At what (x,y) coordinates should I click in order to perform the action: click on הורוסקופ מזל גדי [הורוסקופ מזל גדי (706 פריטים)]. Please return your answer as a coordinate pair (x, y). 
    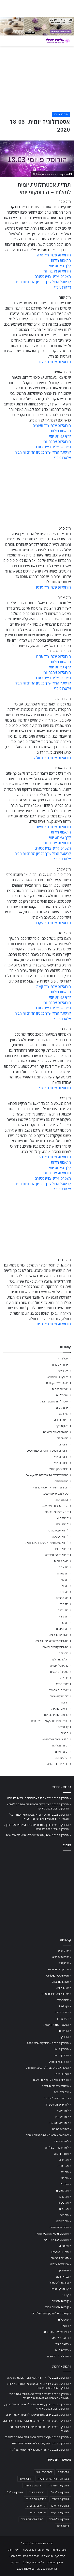
    Looking at the image, I should click on (36, 2492).